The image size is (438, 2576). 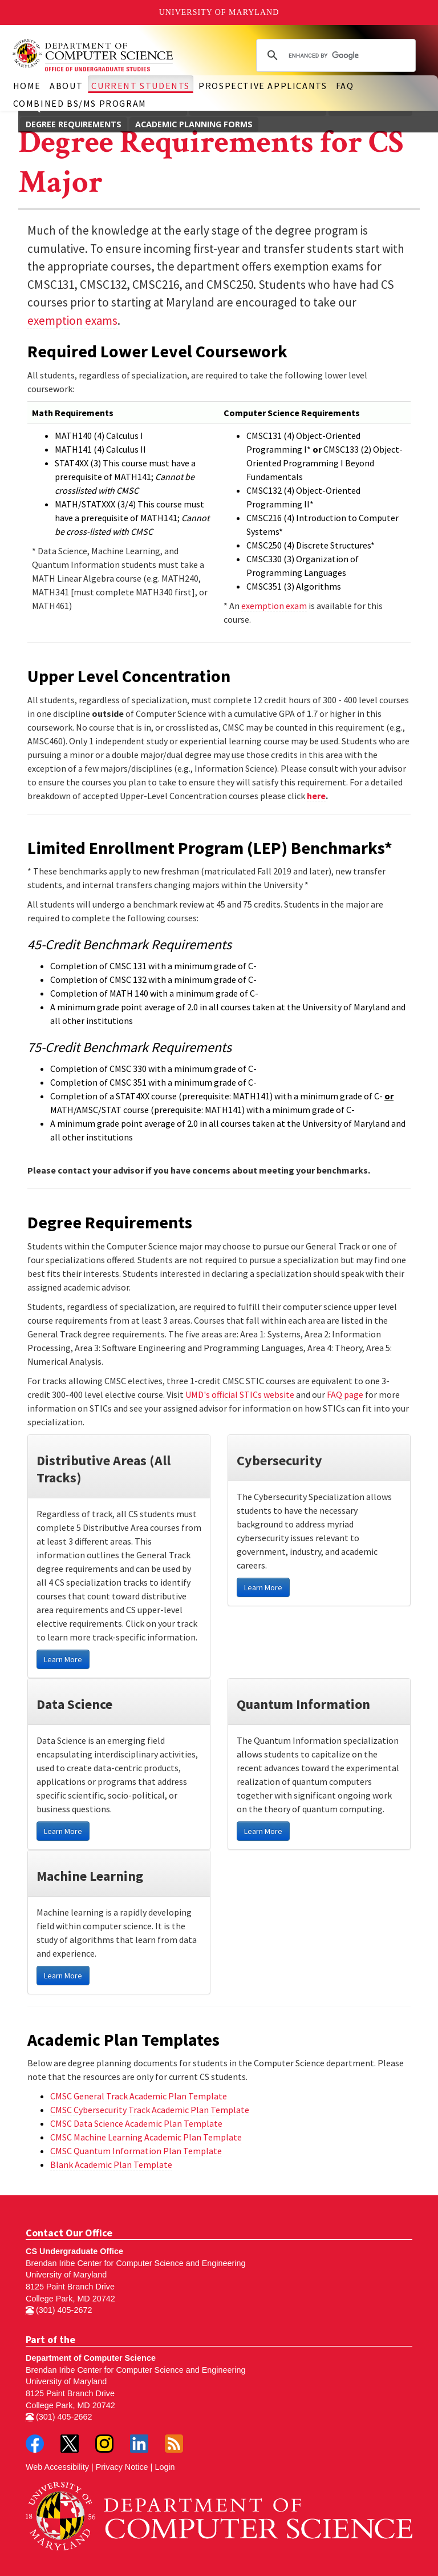 I want to click on (301) 405-2672, so click(x=59, y=2310).